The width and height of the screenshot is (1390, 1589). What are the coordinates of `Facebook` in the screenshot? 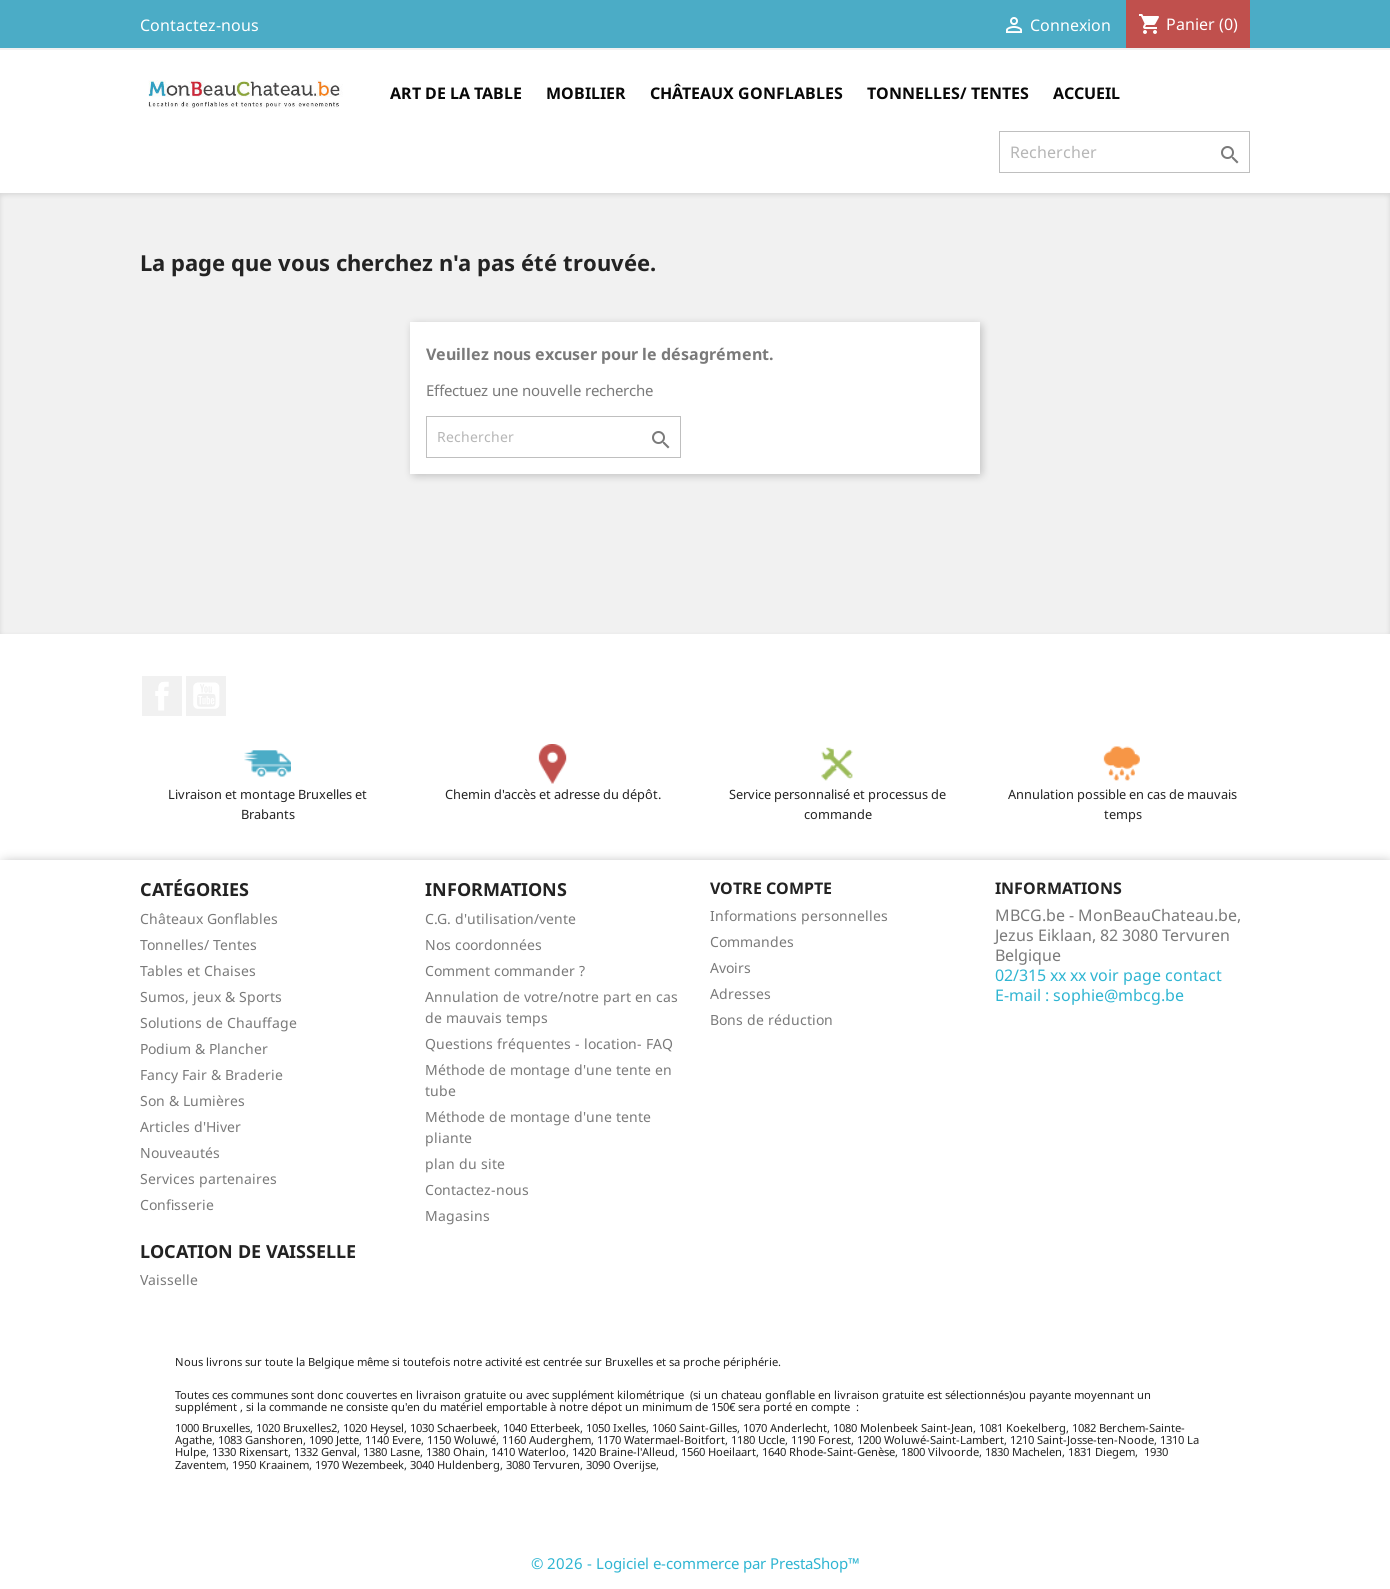 It's located at (162, 696).